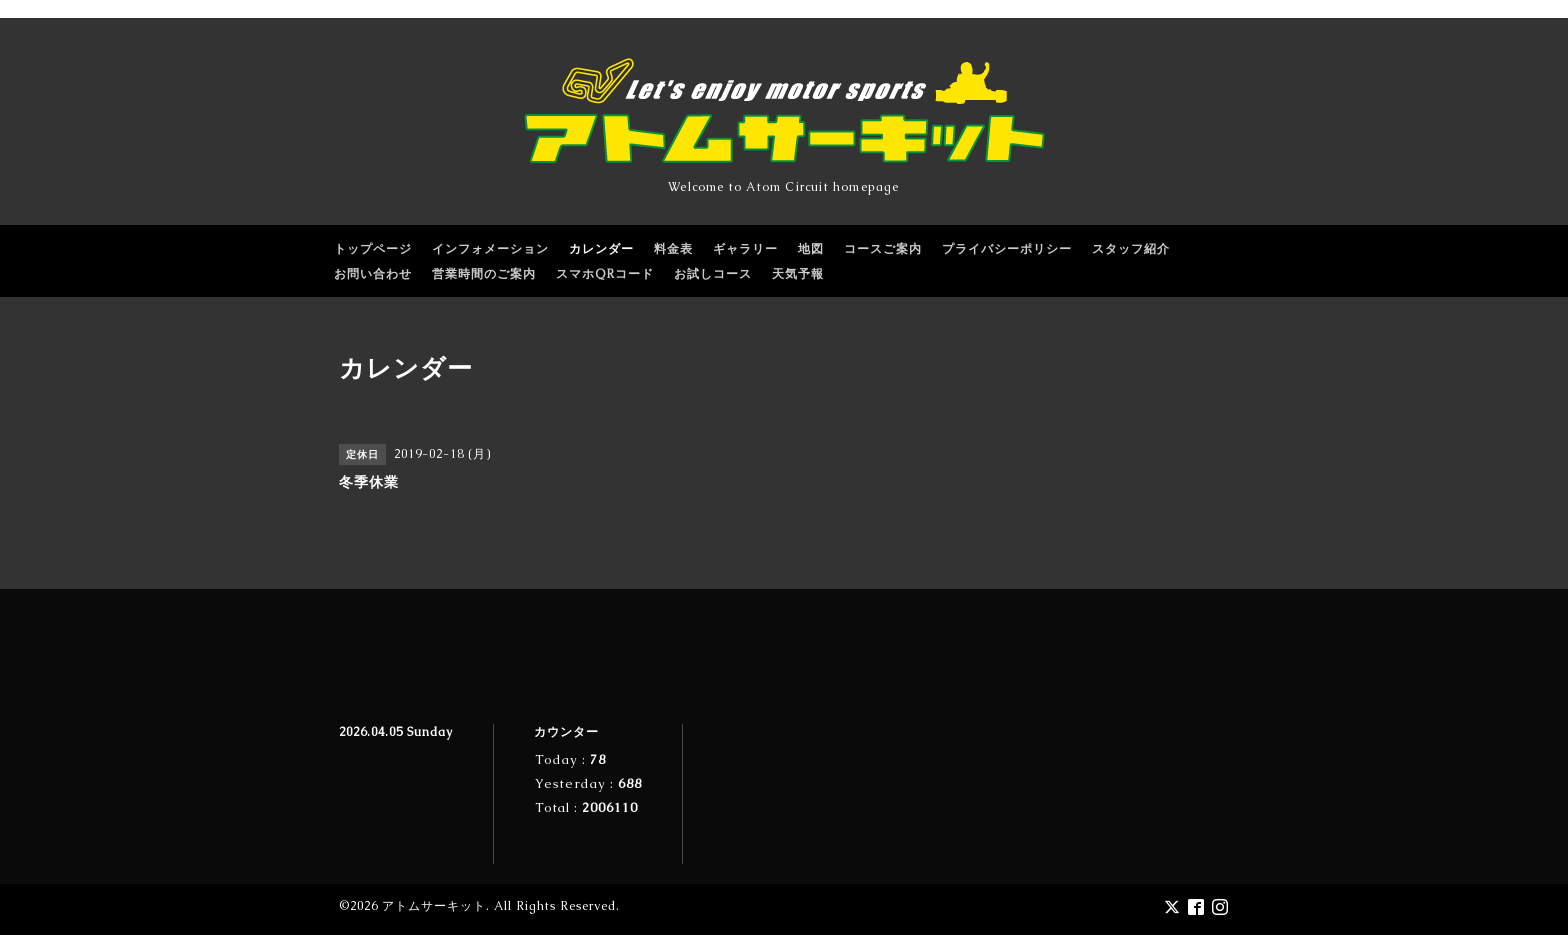 Image resolution: width=1568 pixels, height=935 pixels. Describe the element at coordinates (745, 249) in the screenshot. I see `ギャラリー` at that location.